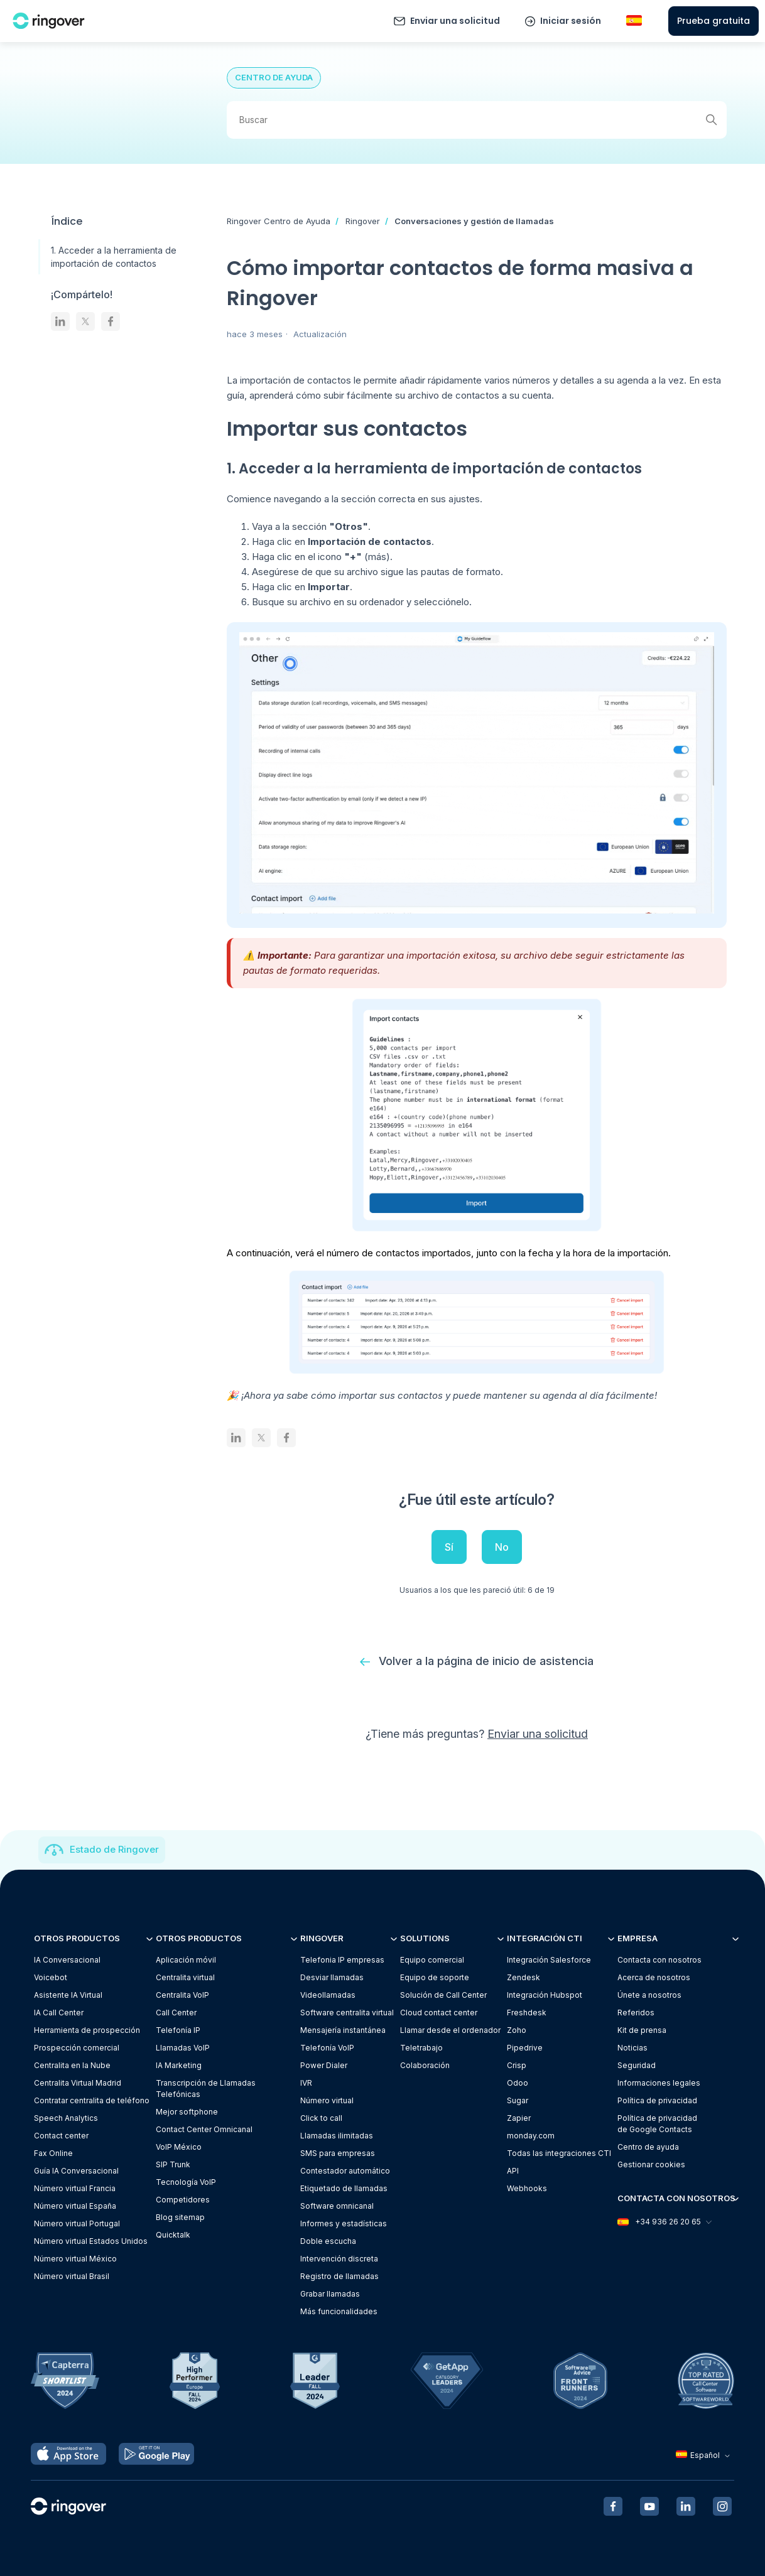  What do you see at coordinates (559, 2153) in the screenshot?
I see `Todas las integraciones CTI` at bounding box center [559, 2153].